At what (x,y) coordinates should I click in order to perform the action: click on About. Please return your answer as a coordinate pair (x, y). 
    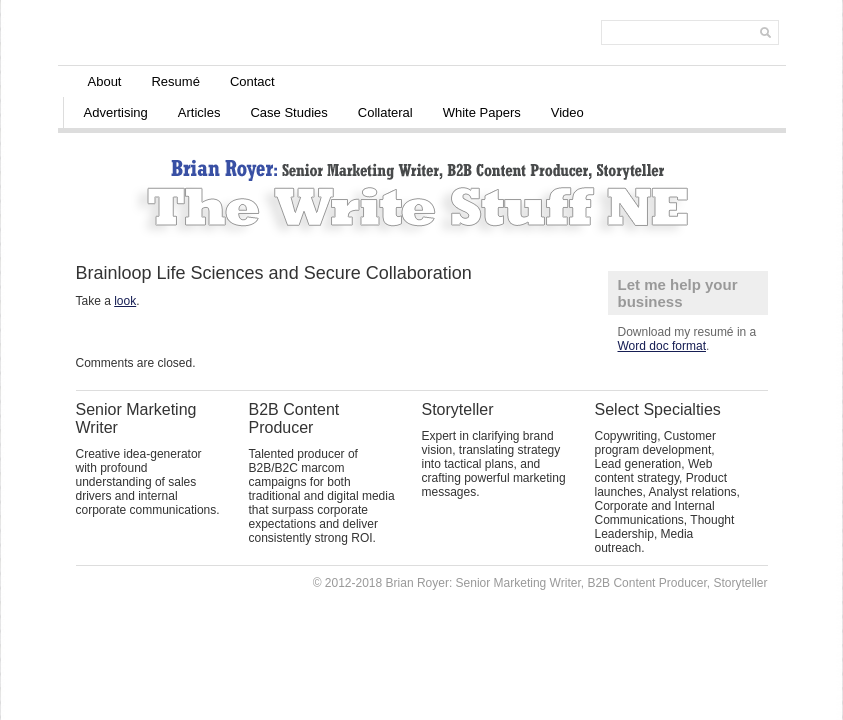
    Looking at the image, I should click on (105, 81).